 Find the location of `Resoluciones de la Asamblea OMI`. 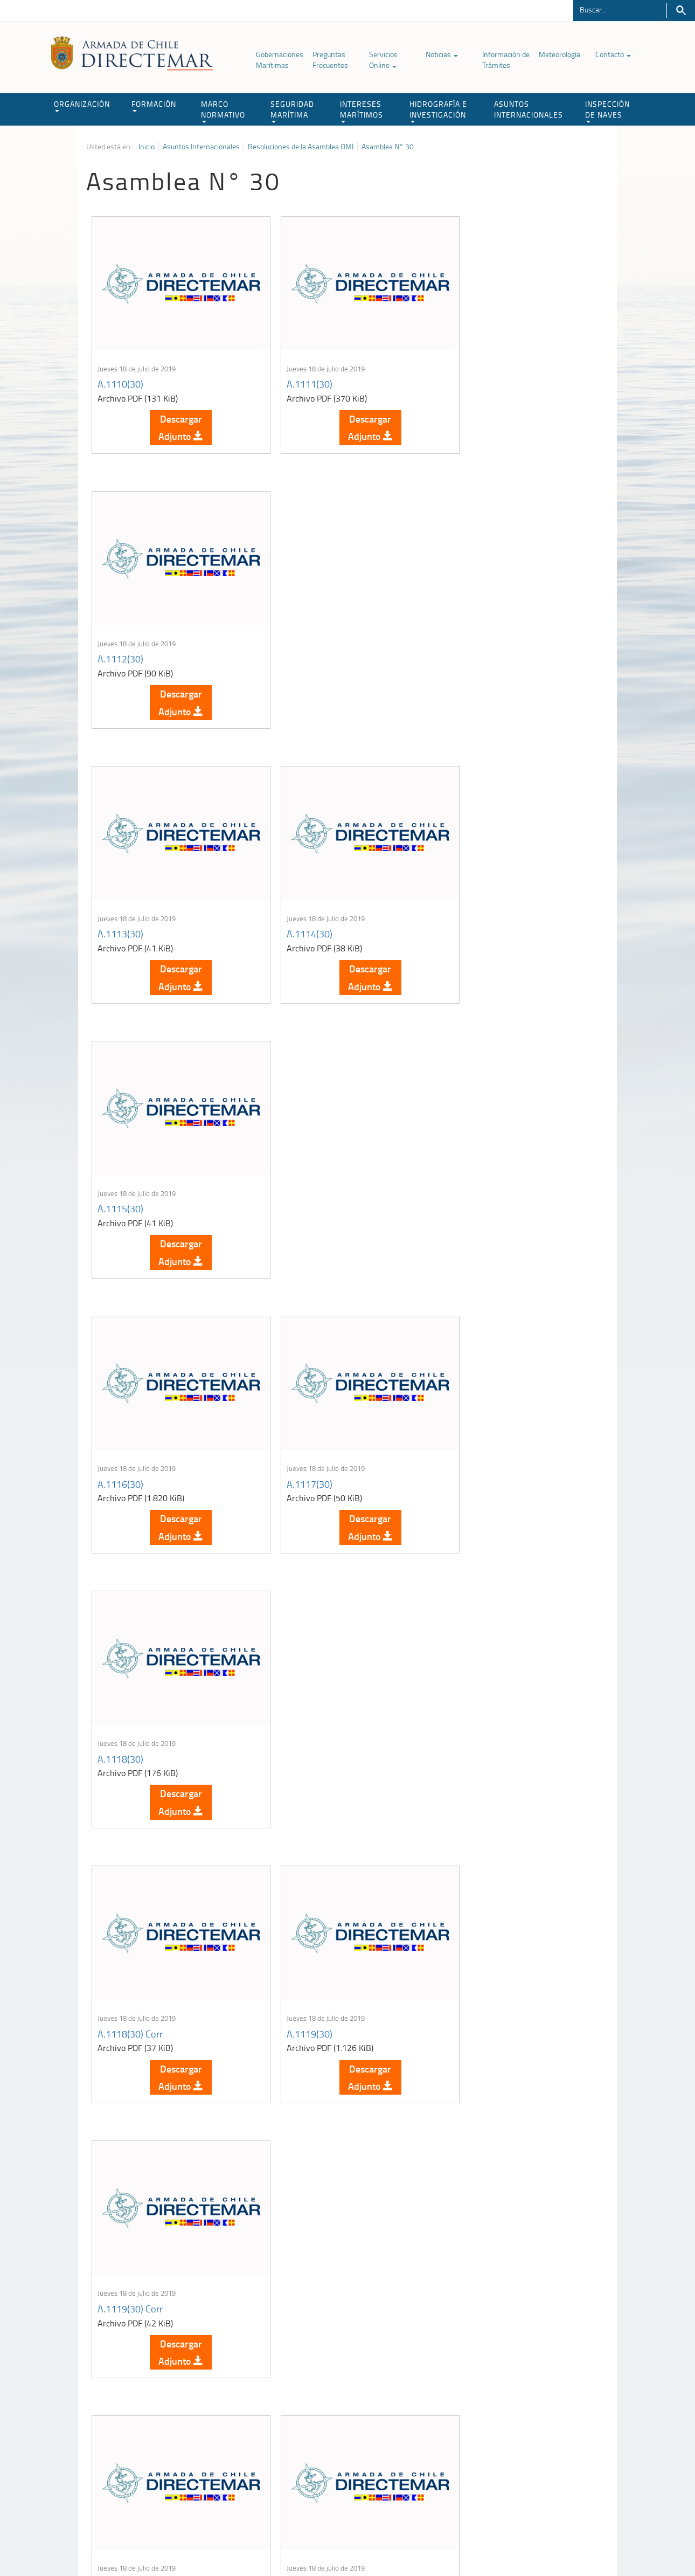

Resoluciones de la Asamblea OMI is located at coordinates (300, 146).